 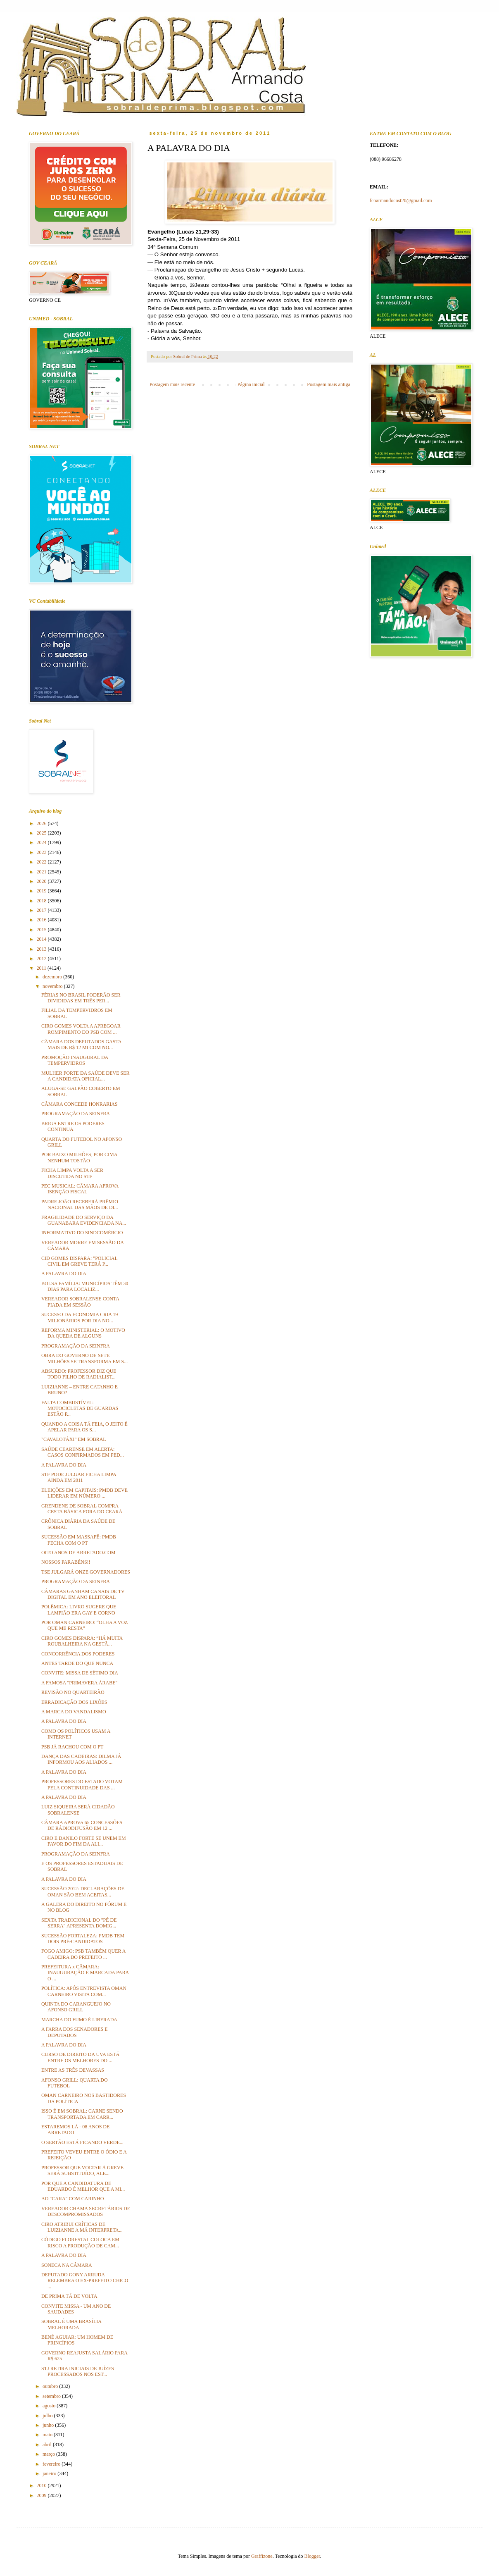 What do you see at coordinates (401, 200) in the screenshot?
I see `fcoarmandocost20@gmail.com` at bounding box center [401, 200].